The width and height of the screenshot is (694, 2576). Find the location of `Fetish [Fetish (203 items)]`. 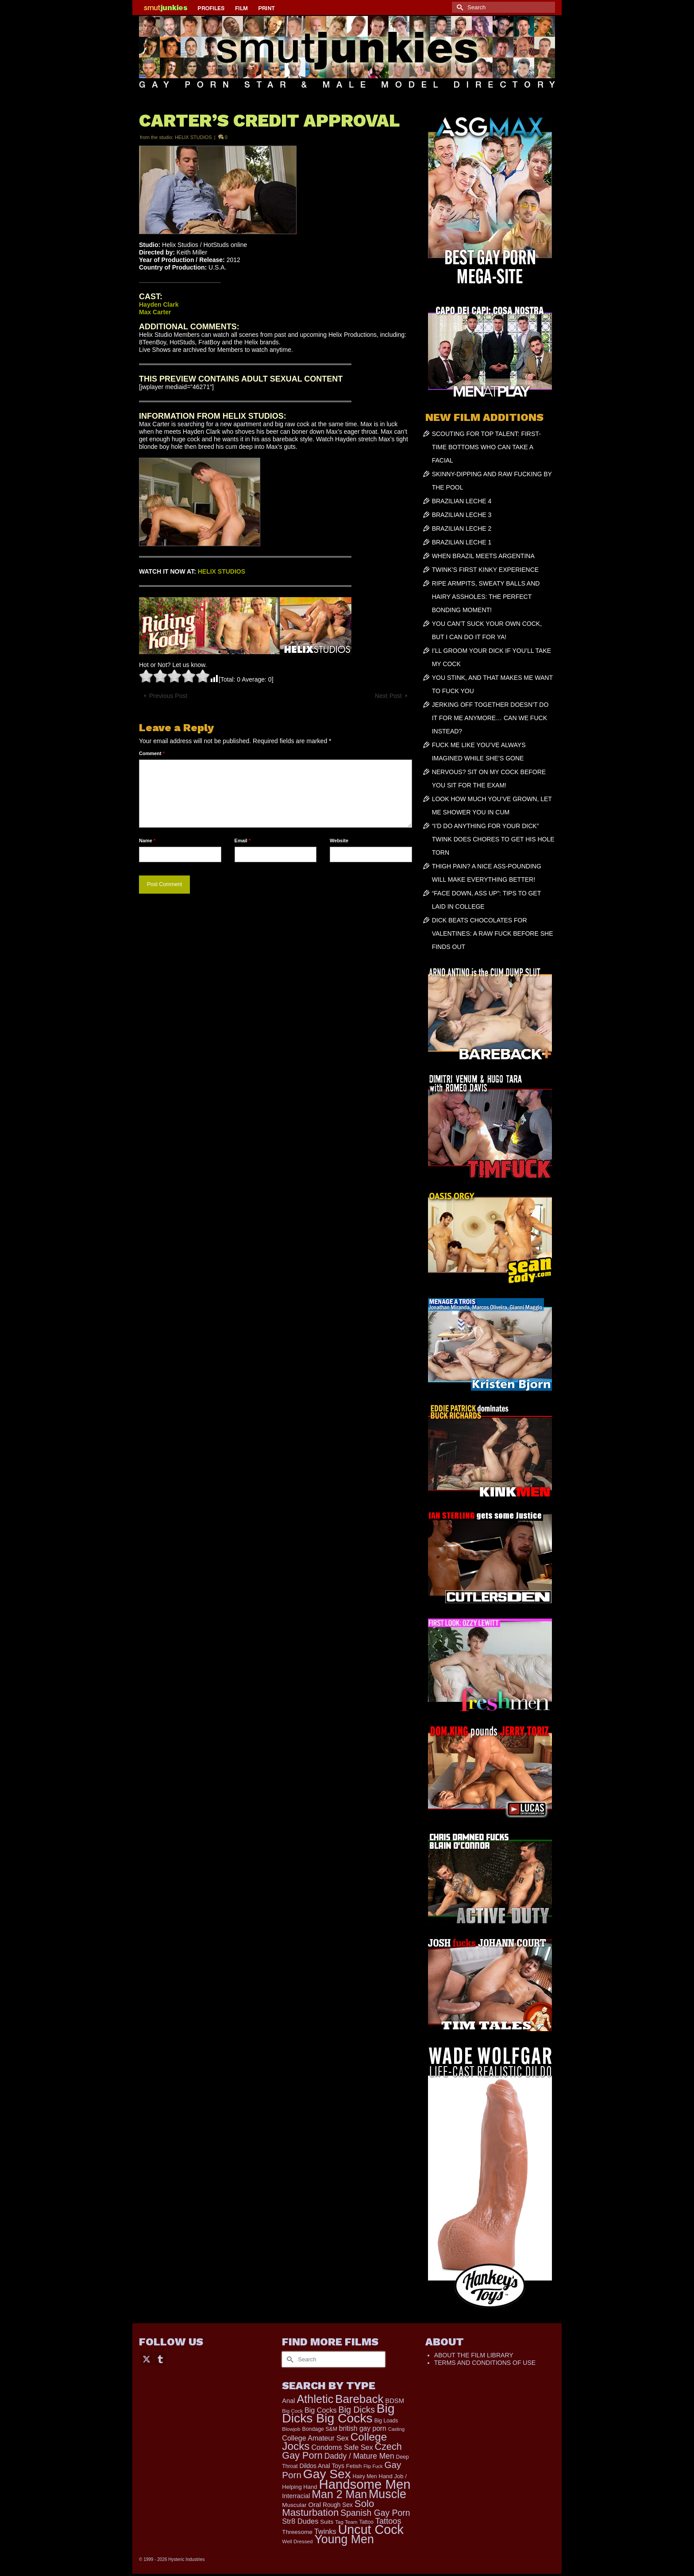

Fetish [Fetish (203 items)] is located at coordinates (354, 2466).